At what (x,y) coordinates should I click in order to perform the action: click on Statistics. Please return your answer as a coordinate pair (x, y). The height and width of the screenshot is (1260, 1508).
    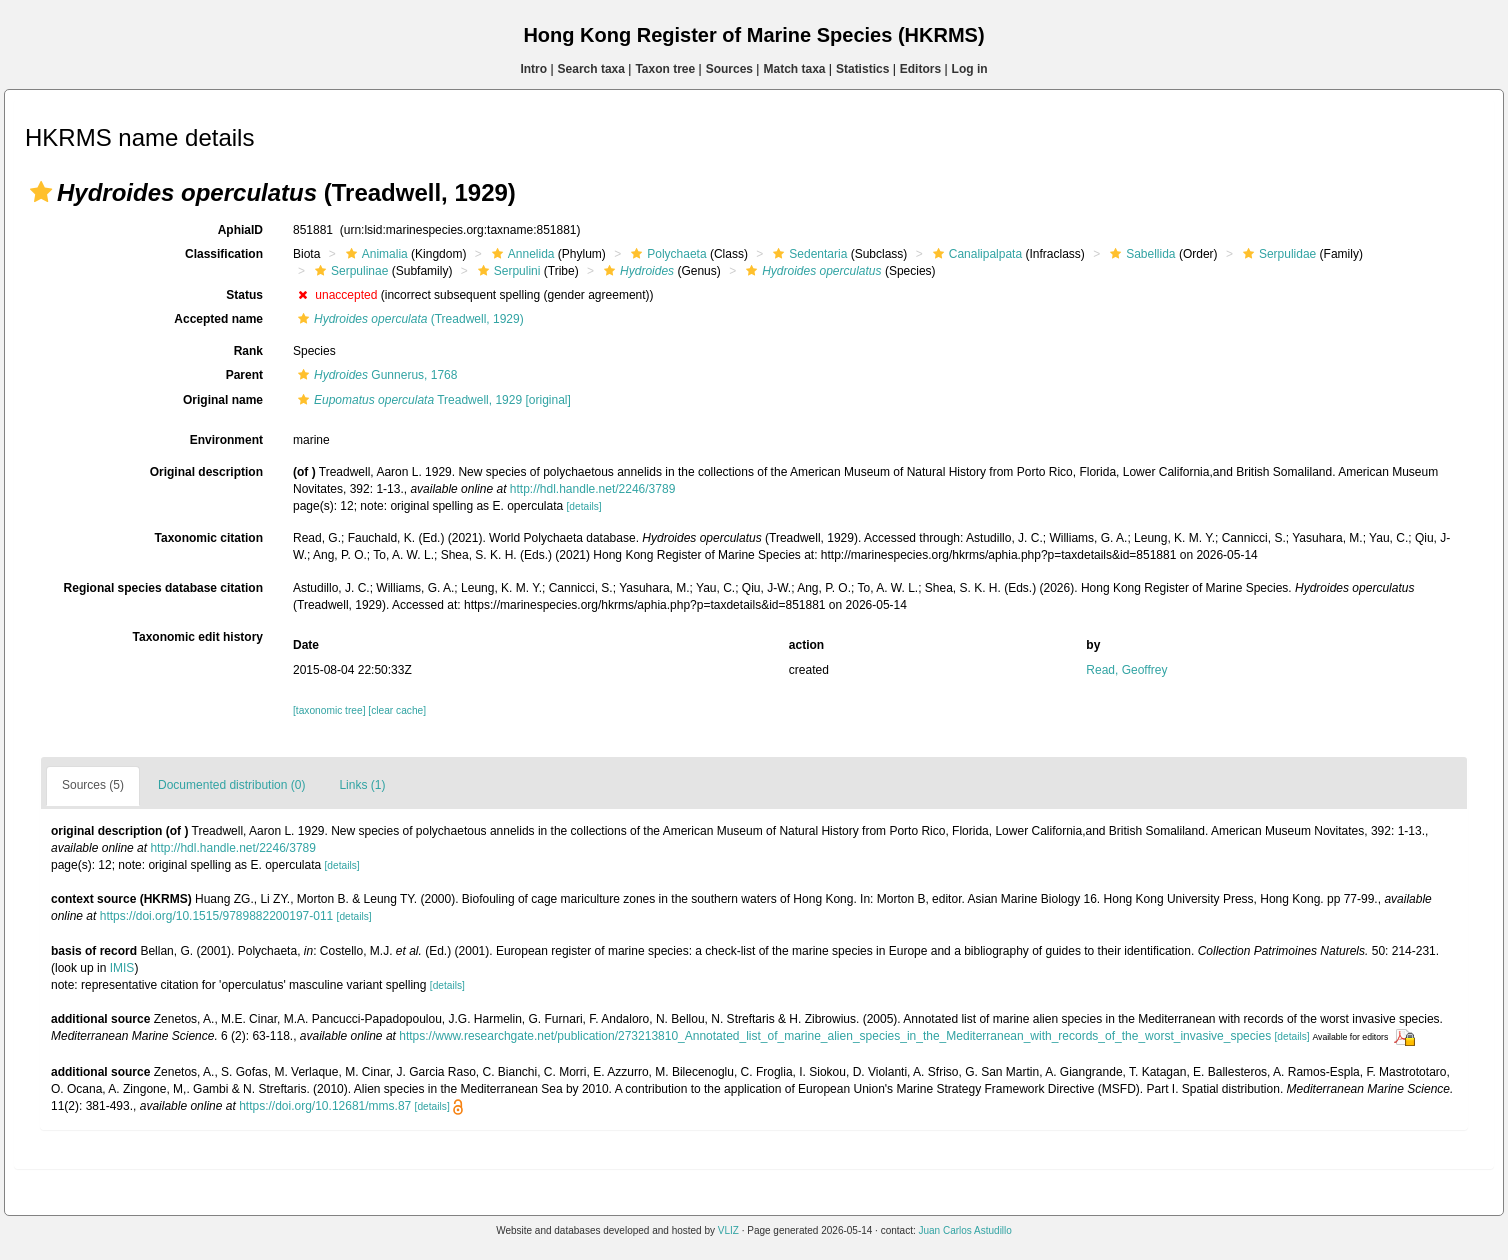
    Looking at the image, I should click on (862, 69).